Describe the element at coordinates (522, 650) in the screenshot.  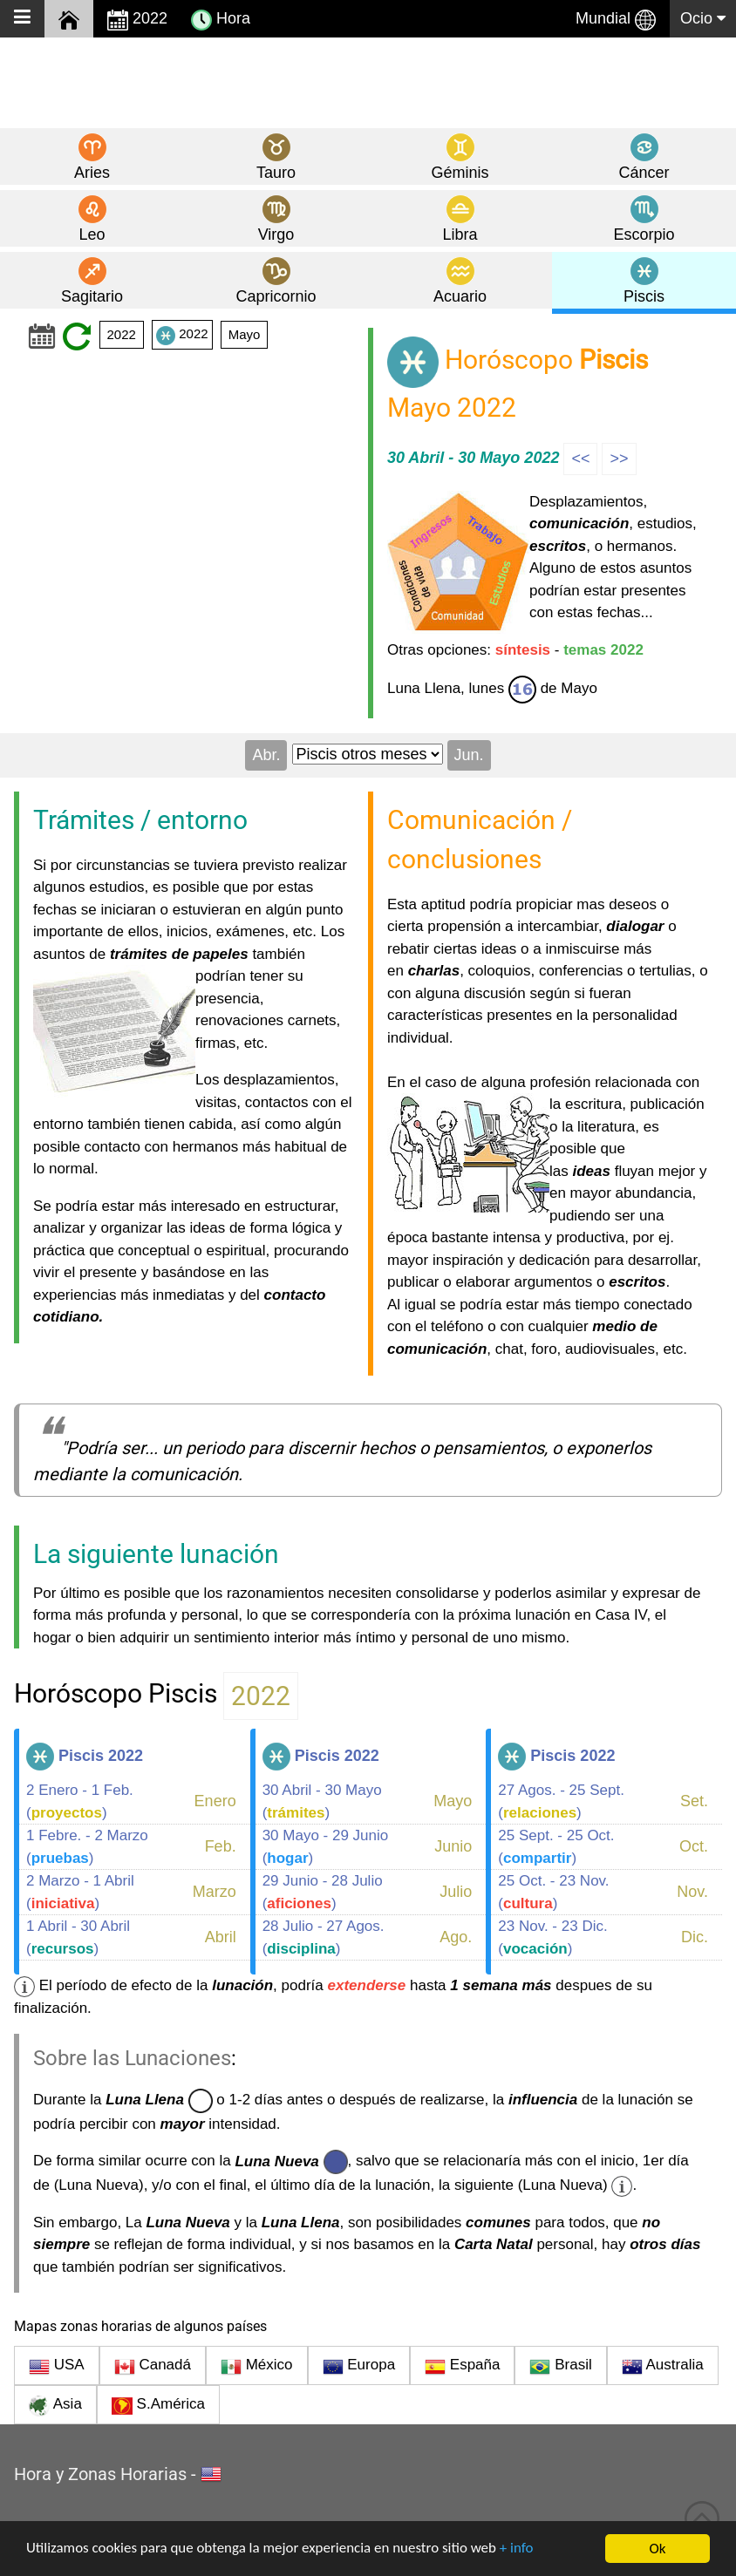
I see `síntesis` at that location.